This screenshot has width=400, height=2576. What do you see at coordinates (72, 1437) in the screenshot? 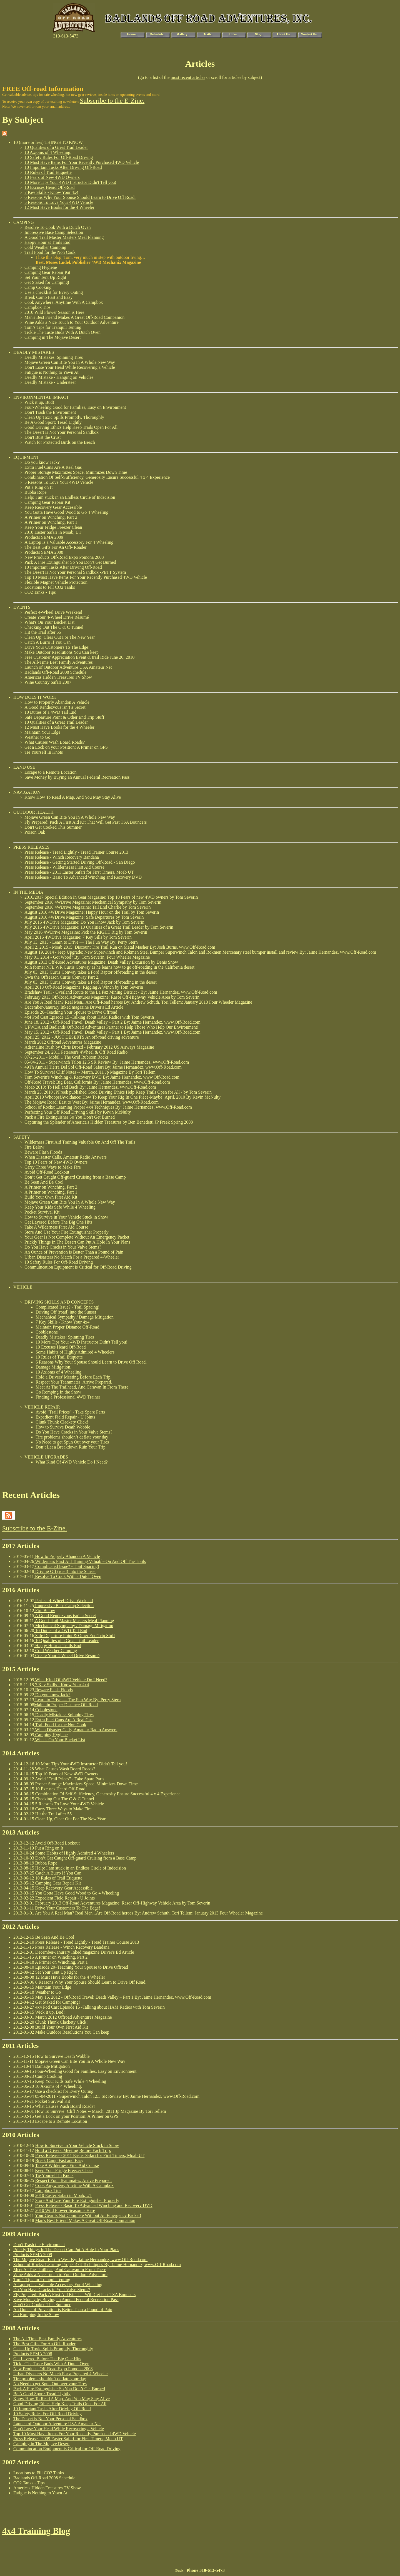
I see `Tire problems shouldn’t deflate your day` at bounding box center [72, 1437].